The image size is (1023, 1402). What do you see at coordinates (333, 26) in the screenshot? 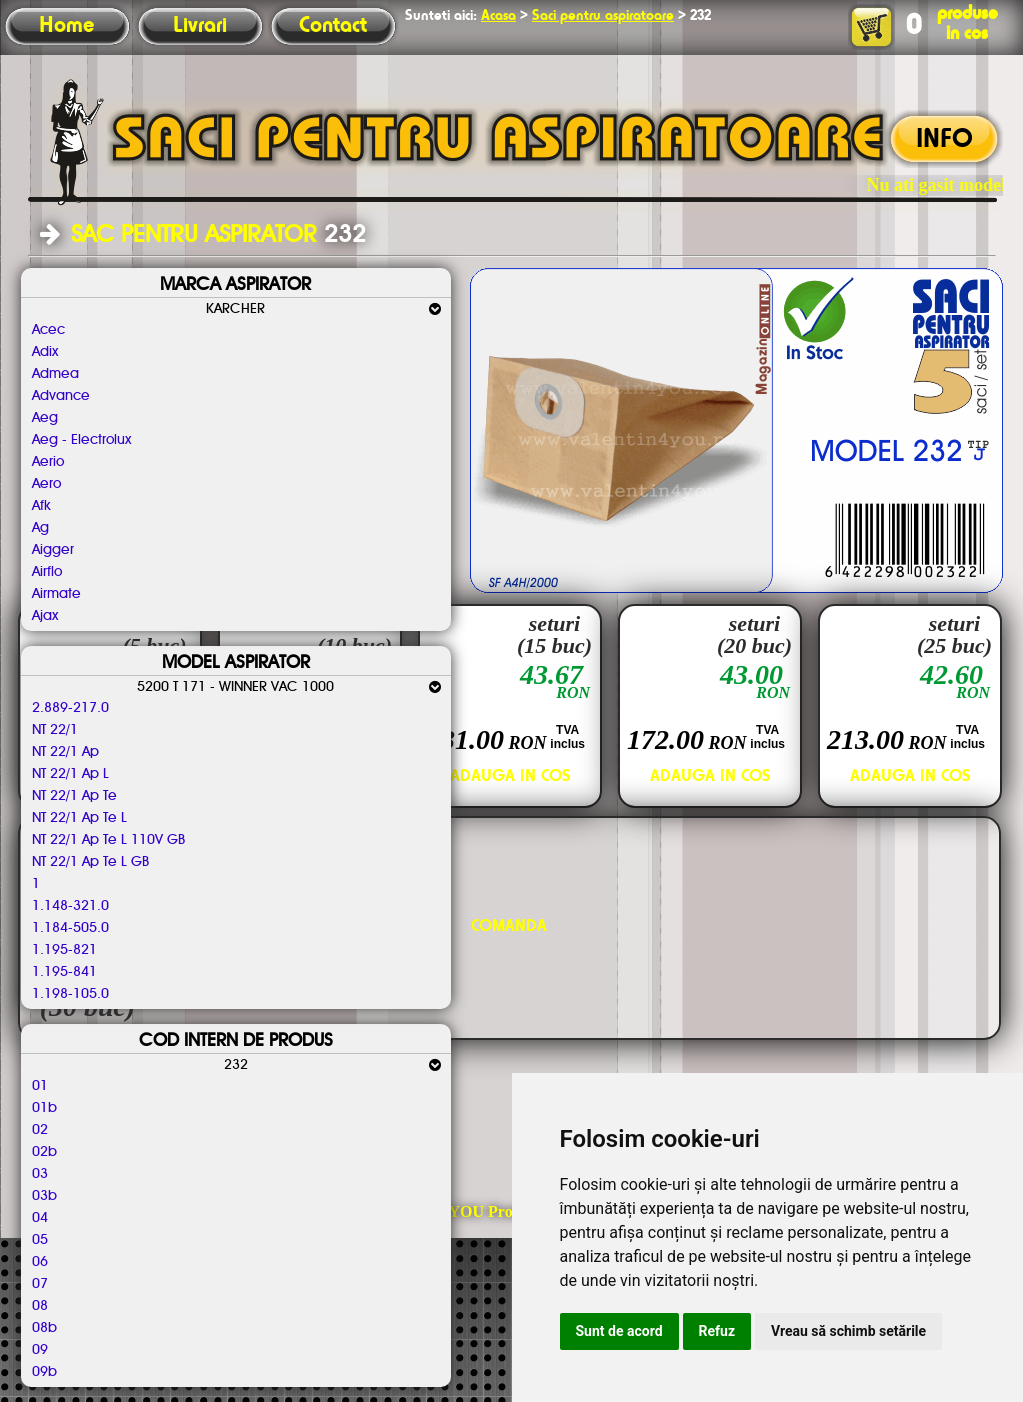
I see `Contact` at bounding box center [333, 26].